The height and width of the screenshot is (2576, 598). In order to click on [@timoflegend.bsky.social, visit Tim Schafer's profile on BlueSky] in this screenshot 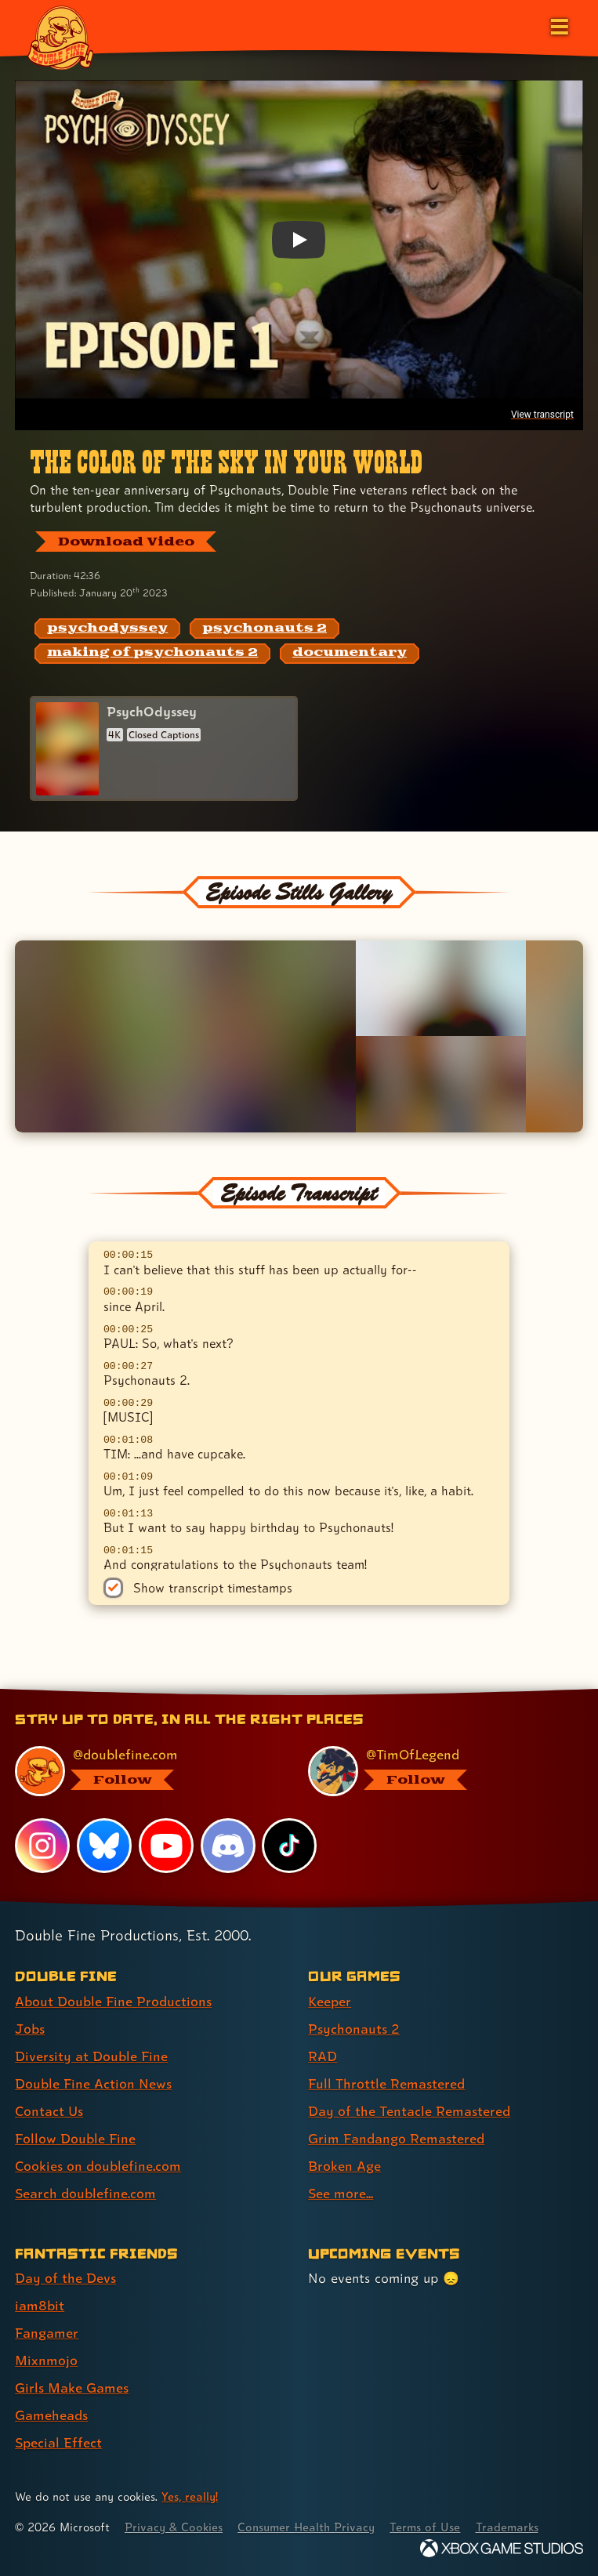, I will do `click(436, 1771)`.